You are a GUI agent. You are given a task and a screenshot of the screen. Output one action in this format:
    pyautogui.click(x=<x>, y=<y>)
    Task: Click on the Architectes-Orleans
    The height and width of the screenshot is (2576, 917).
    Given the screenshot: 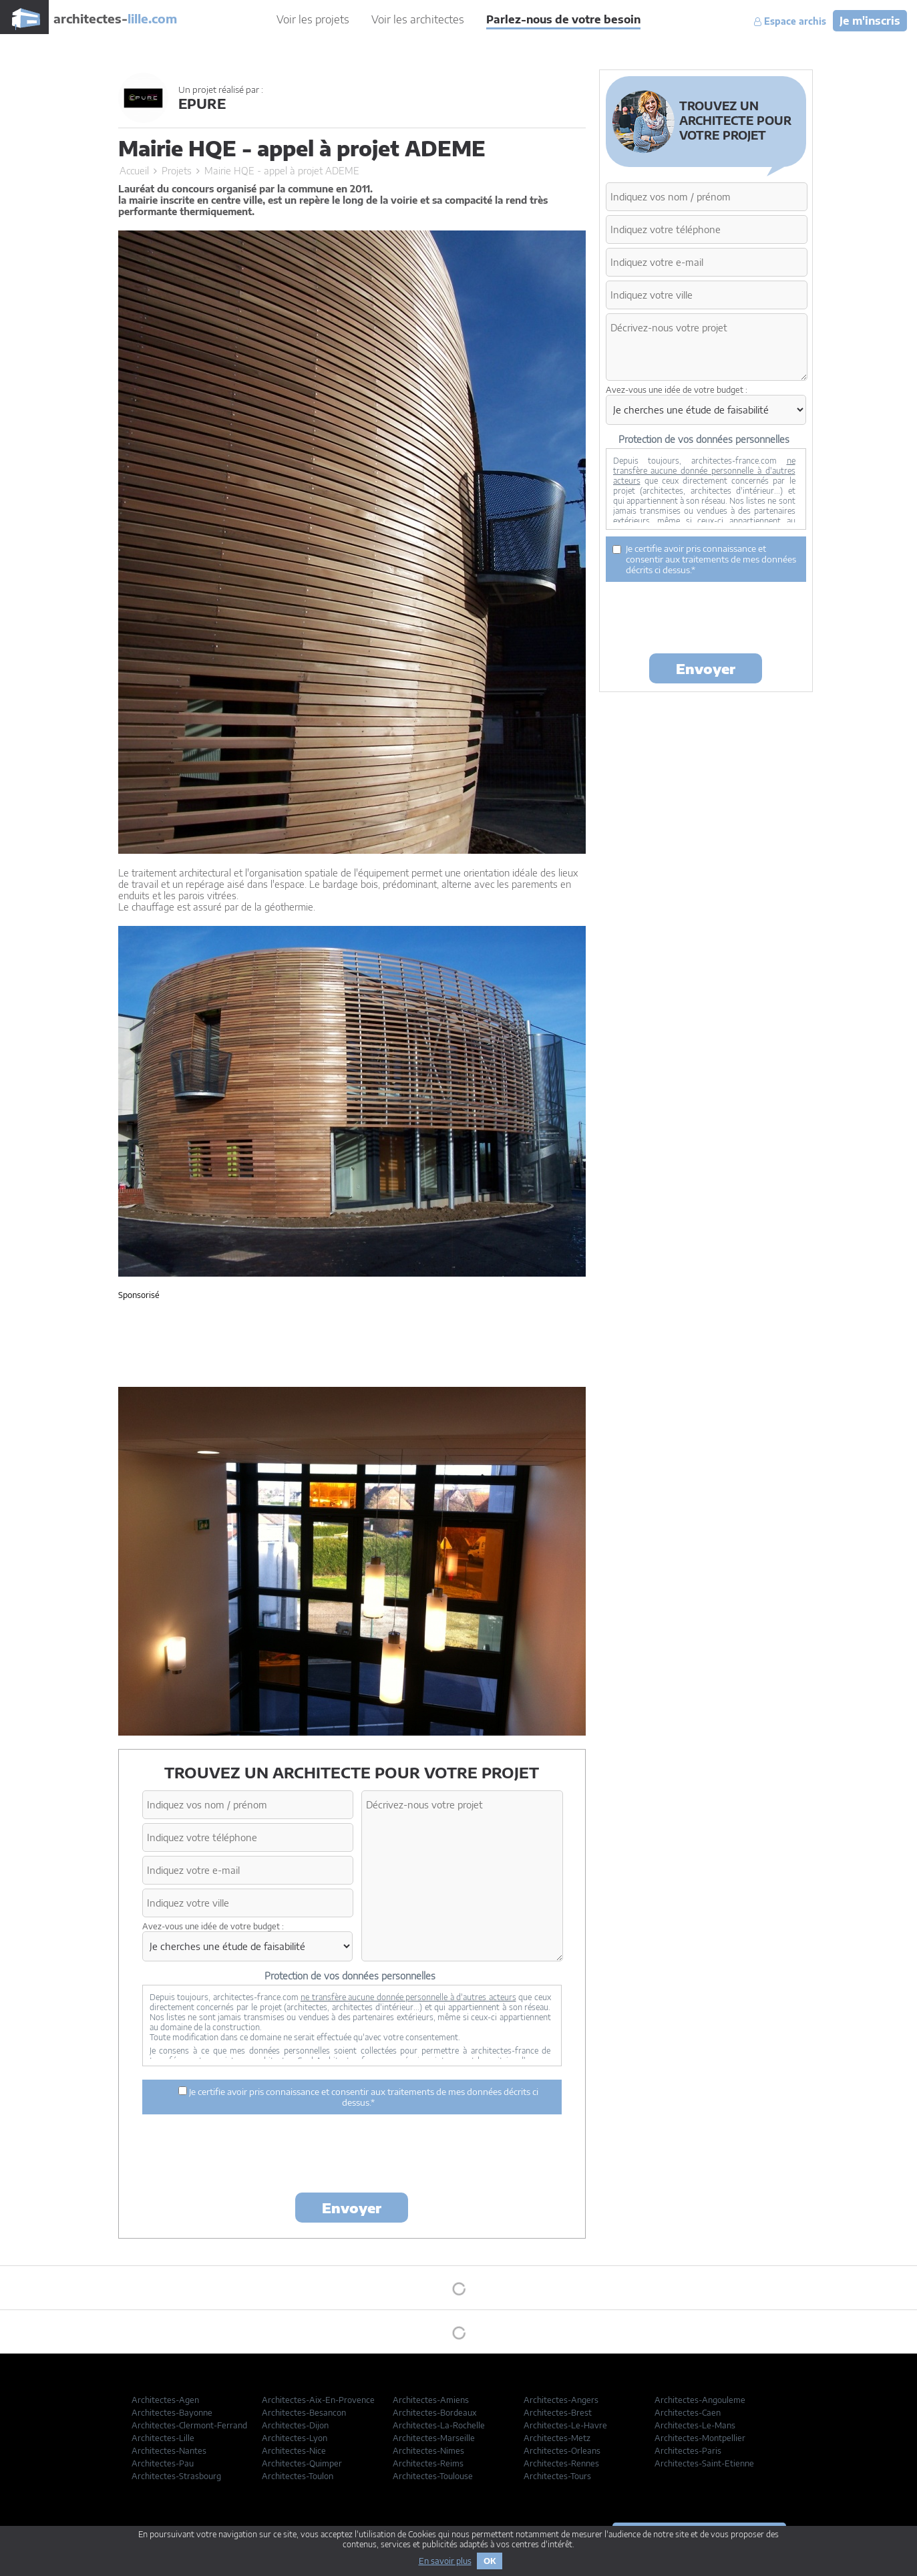 What is the action you would take?
    pyautogui.click(x=562, y=2451)
    